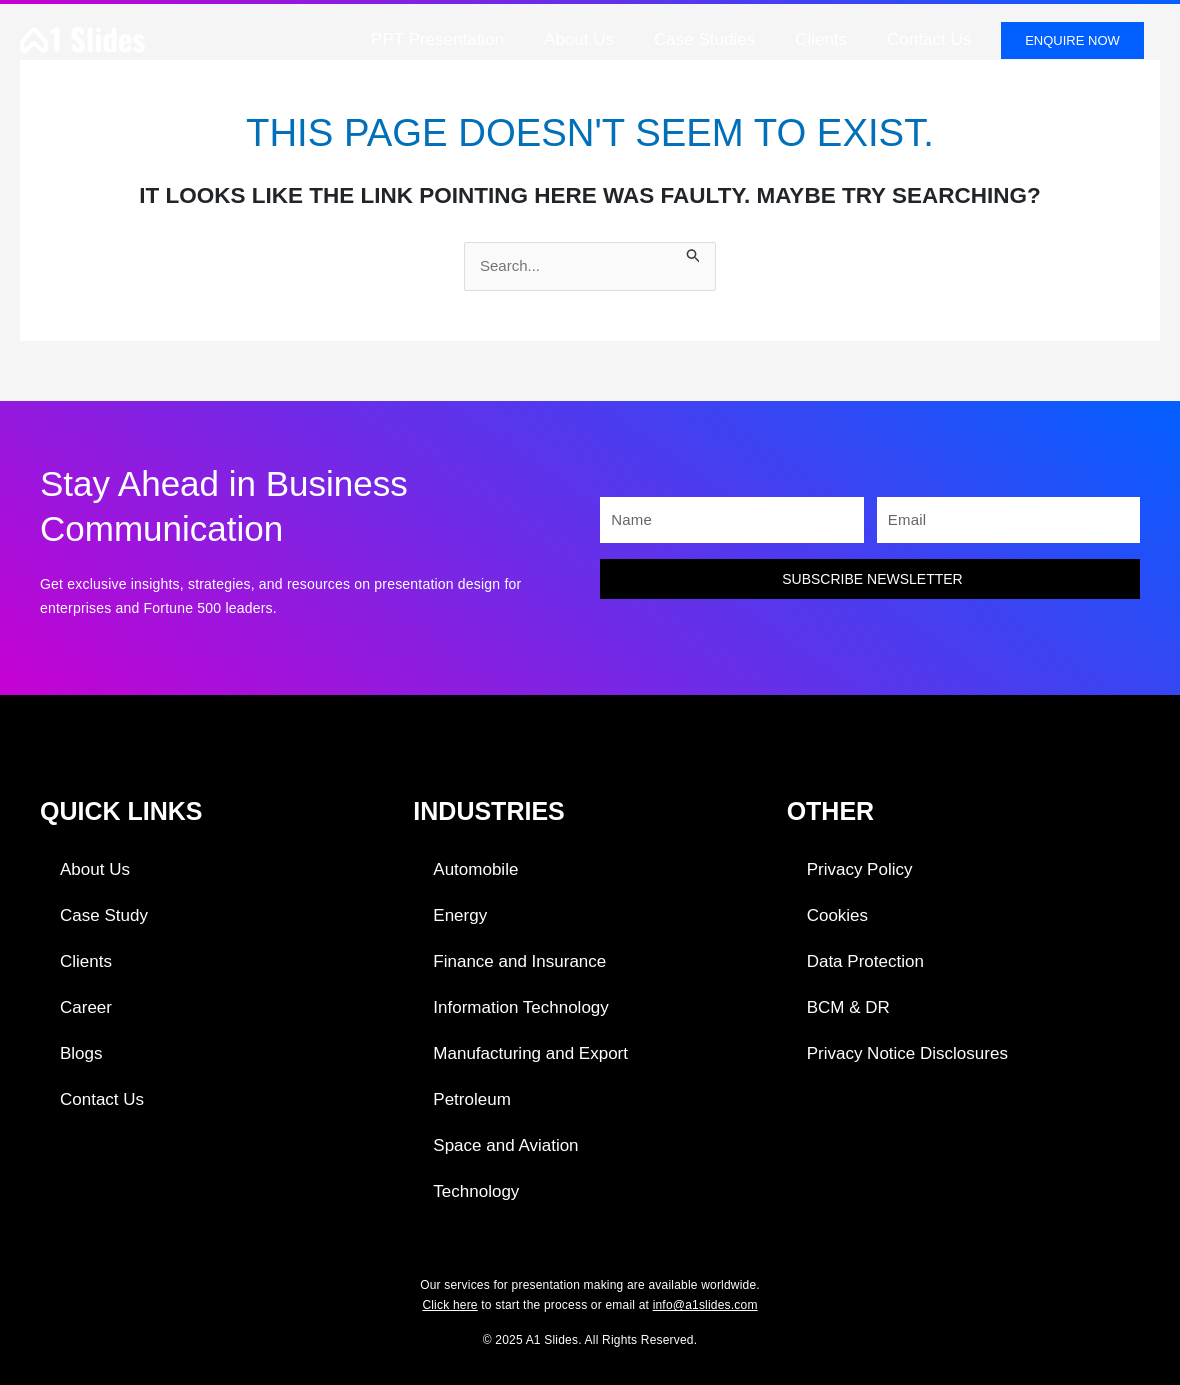  I want to click on About Us, so click(579, 39).